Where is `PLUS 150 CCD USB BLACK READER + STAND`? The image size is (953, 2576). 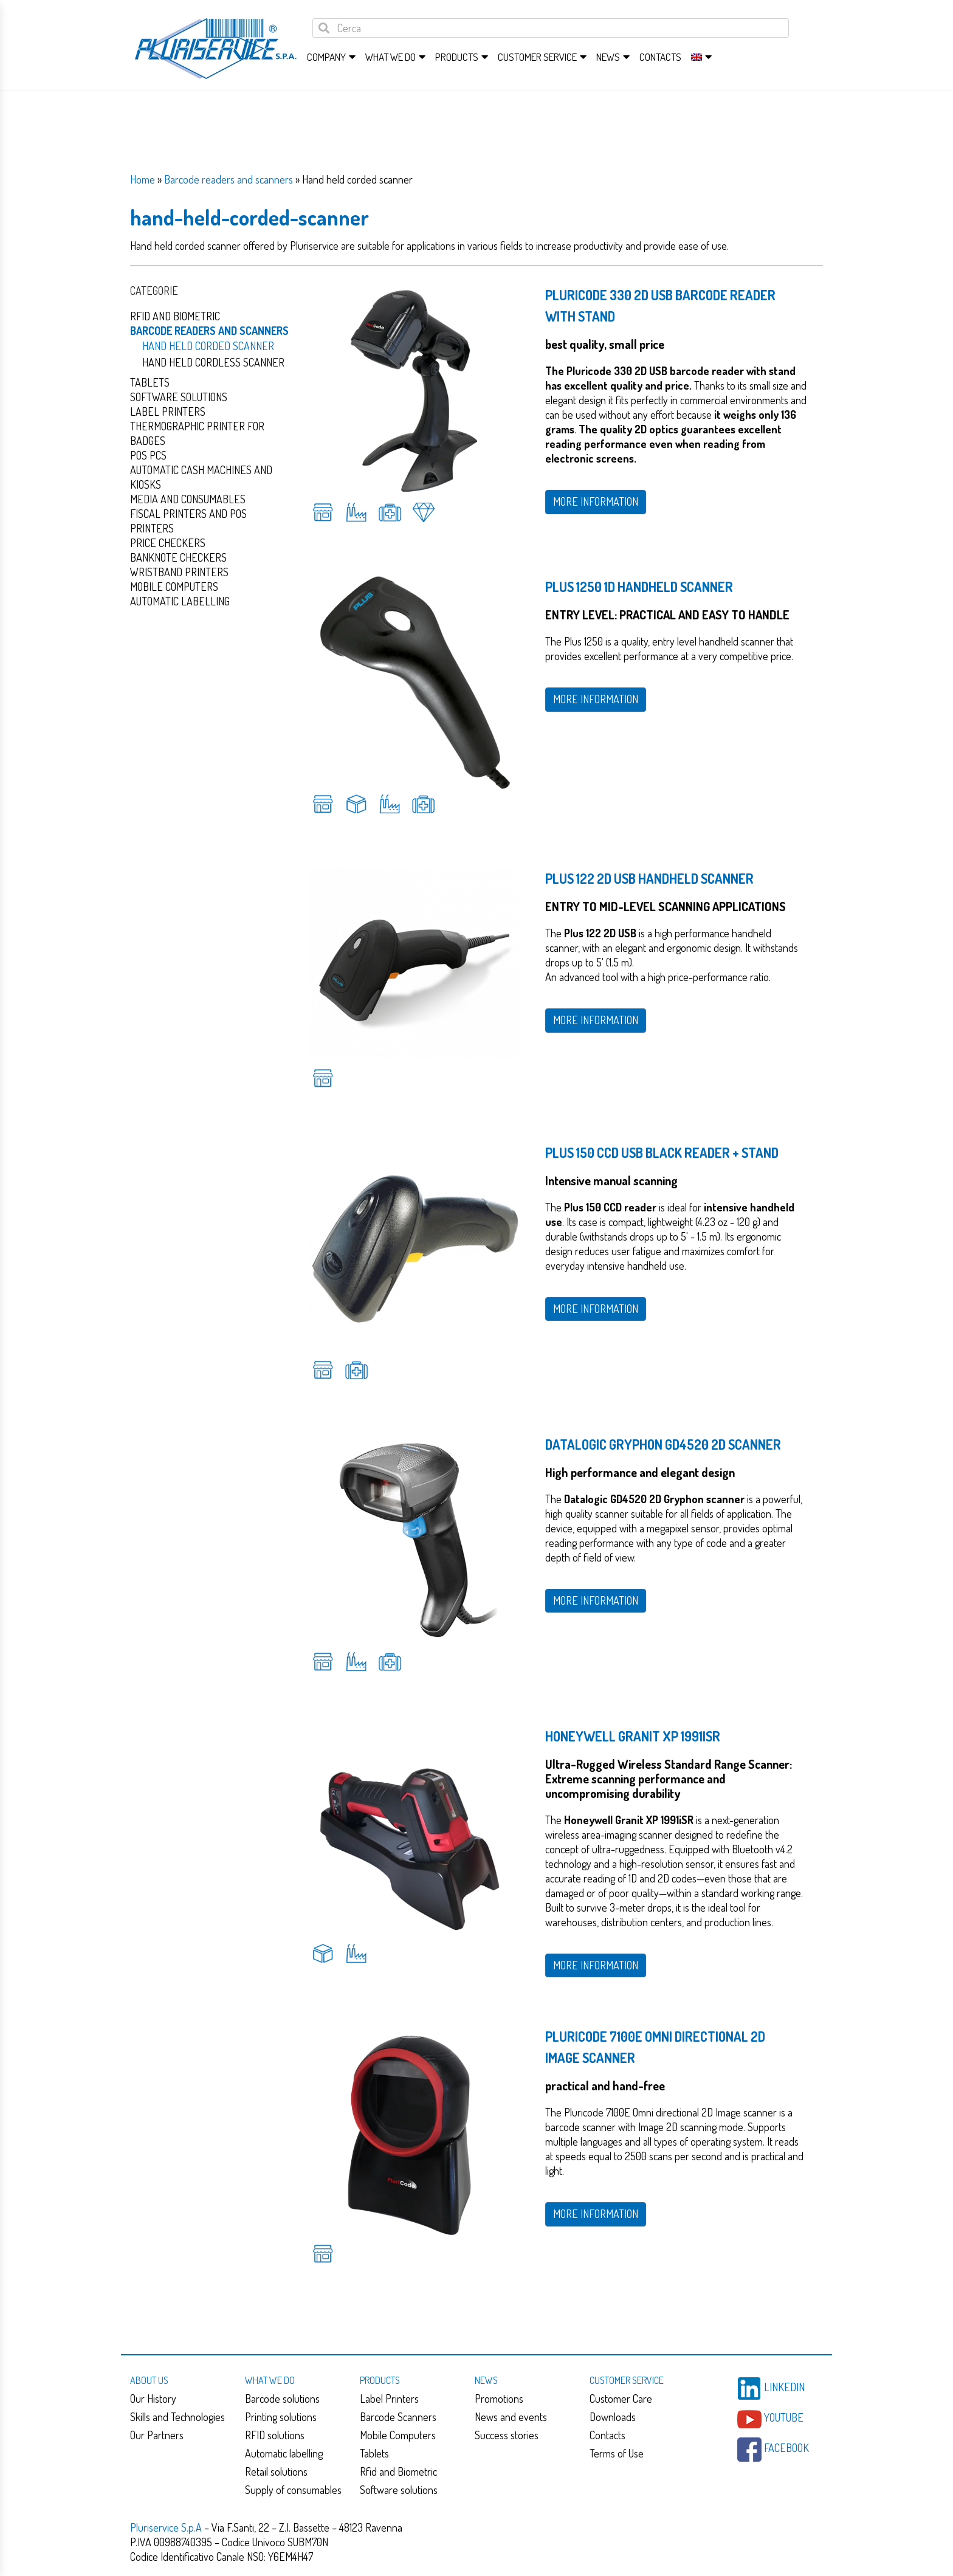 PLUS 150 CCD USB BLACK READER + STAND is located at coordinates (662, 1152).